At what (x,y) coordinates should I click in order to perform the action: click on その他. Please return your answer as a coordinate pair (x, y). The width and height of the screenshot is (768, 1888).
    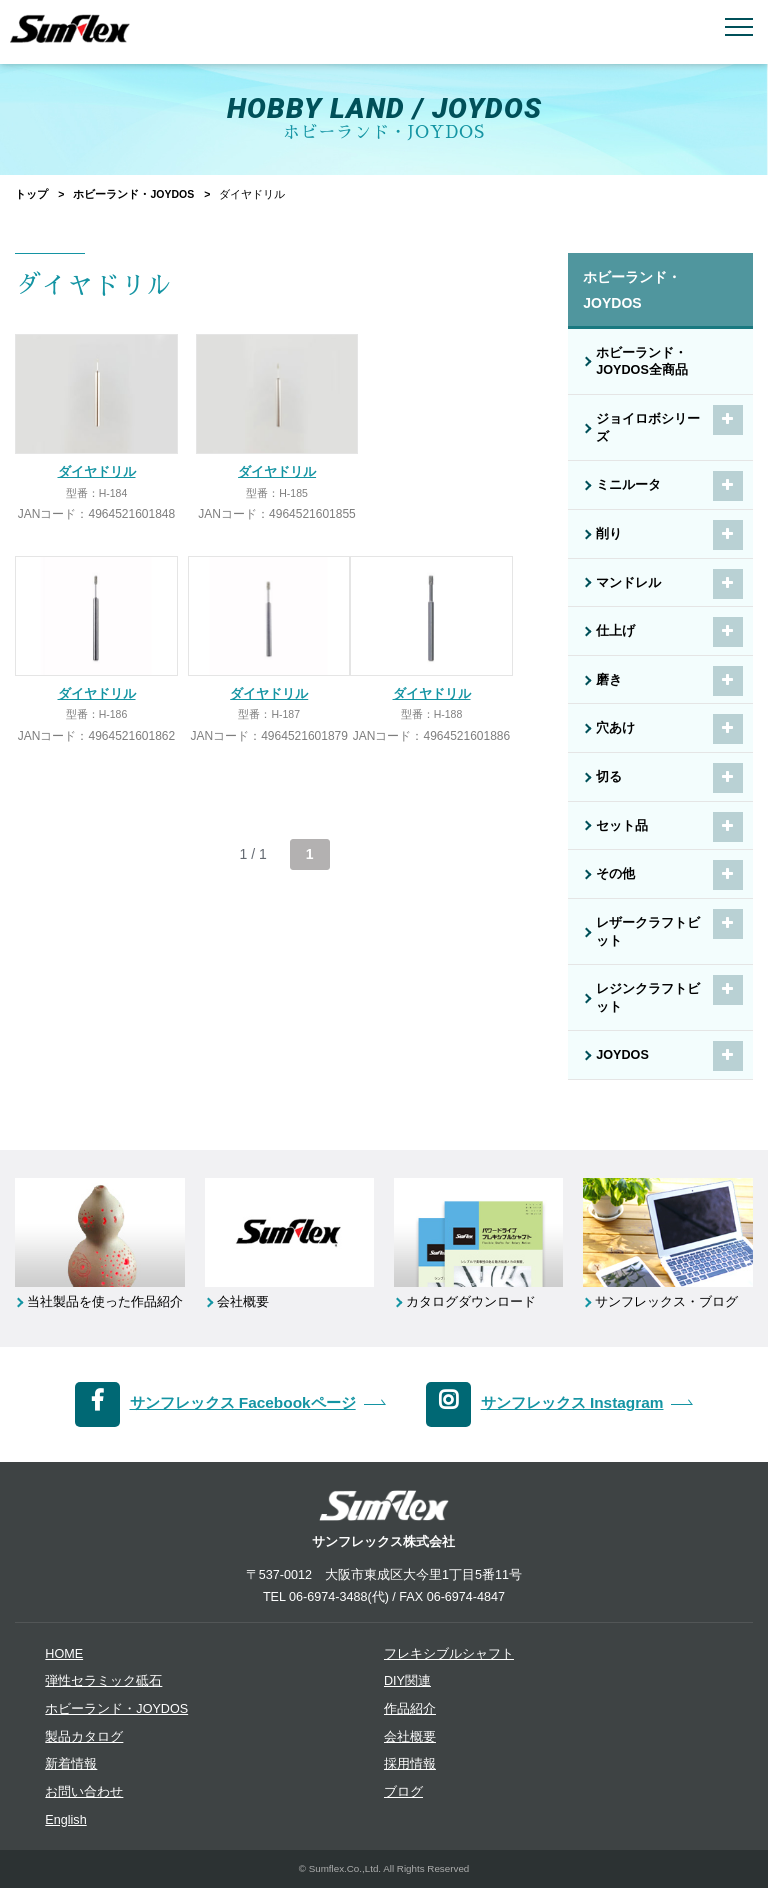
    Looking at the image, I should click on (615, 874).